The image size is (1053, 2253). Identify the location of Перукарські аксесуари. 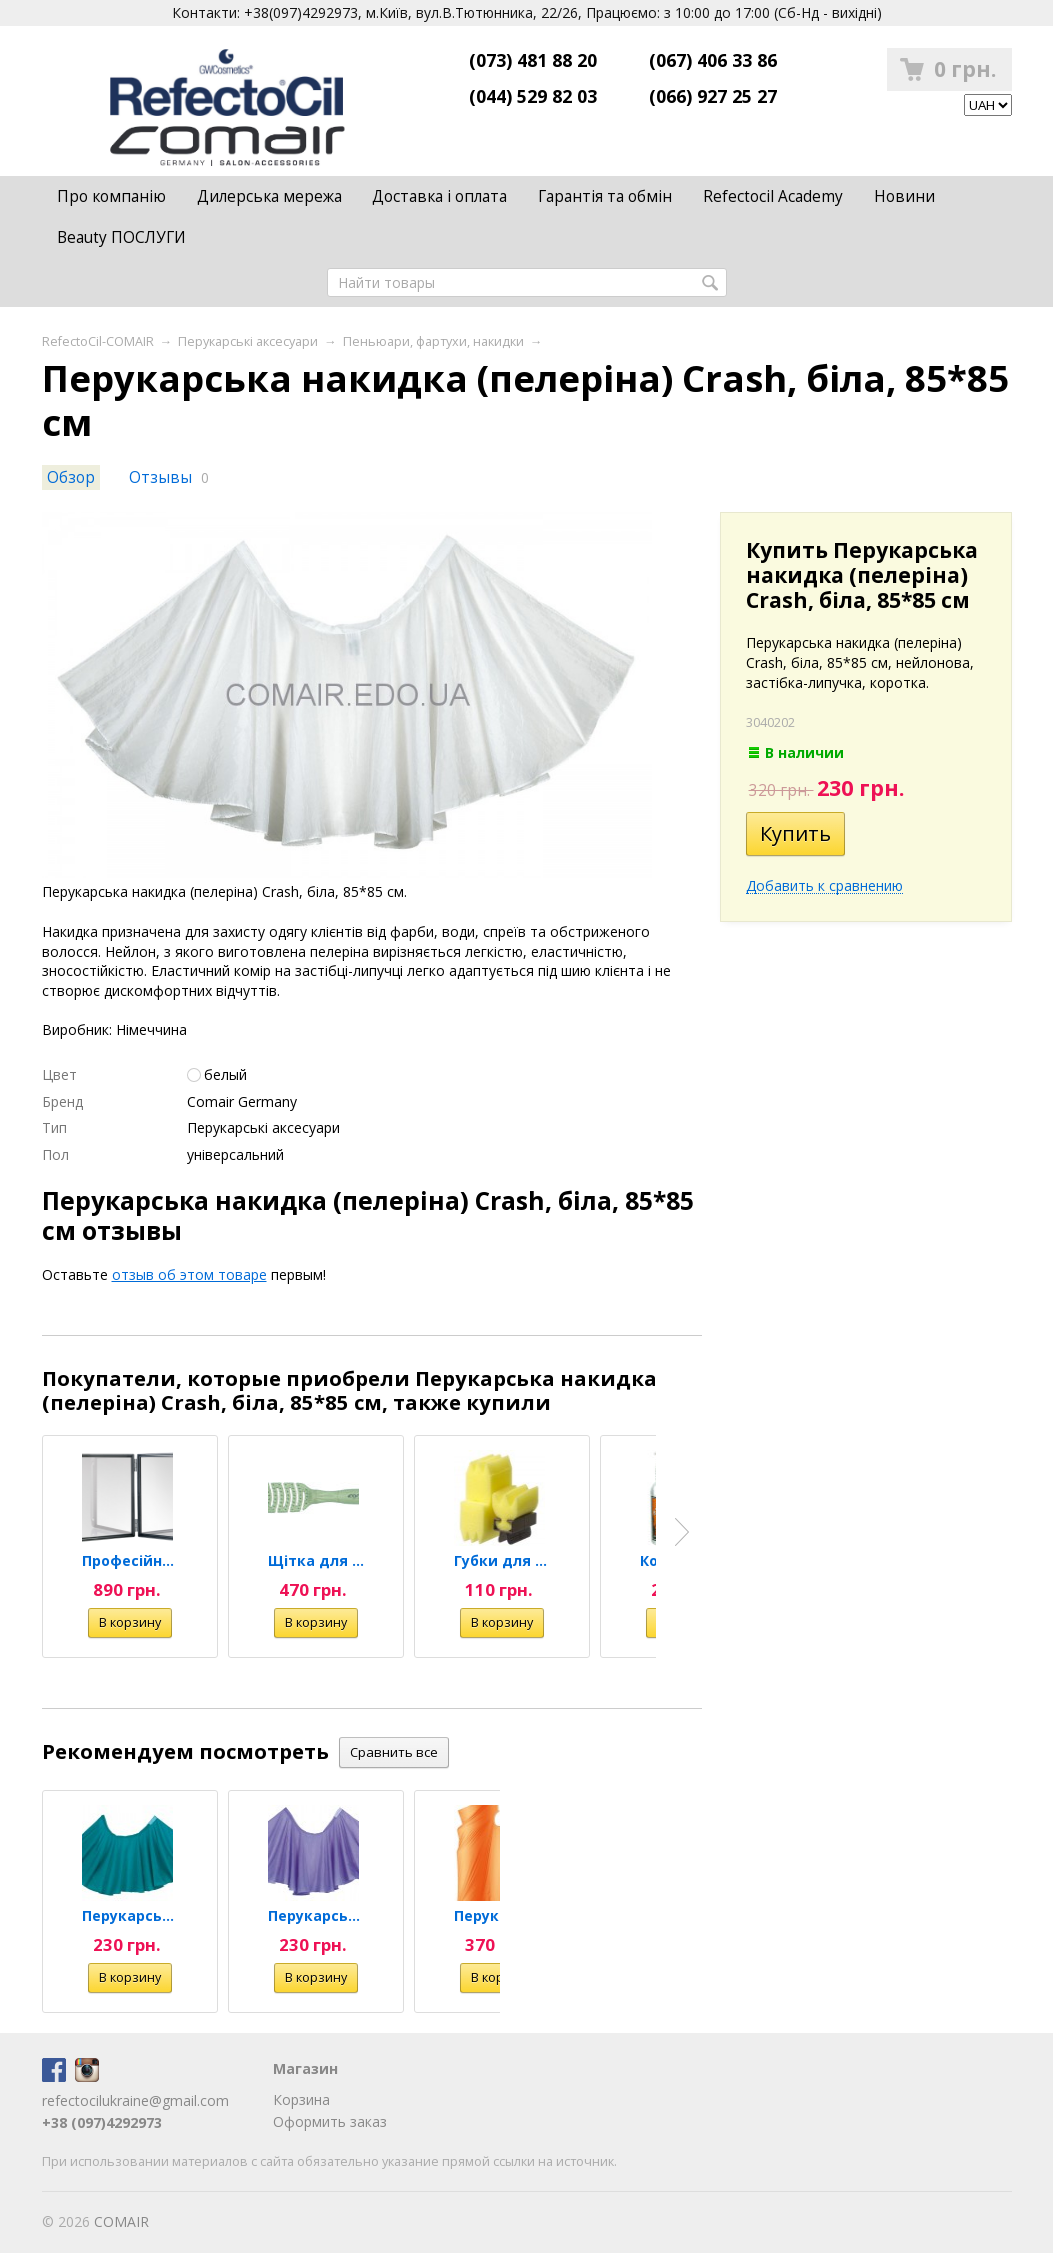
(248, 341).